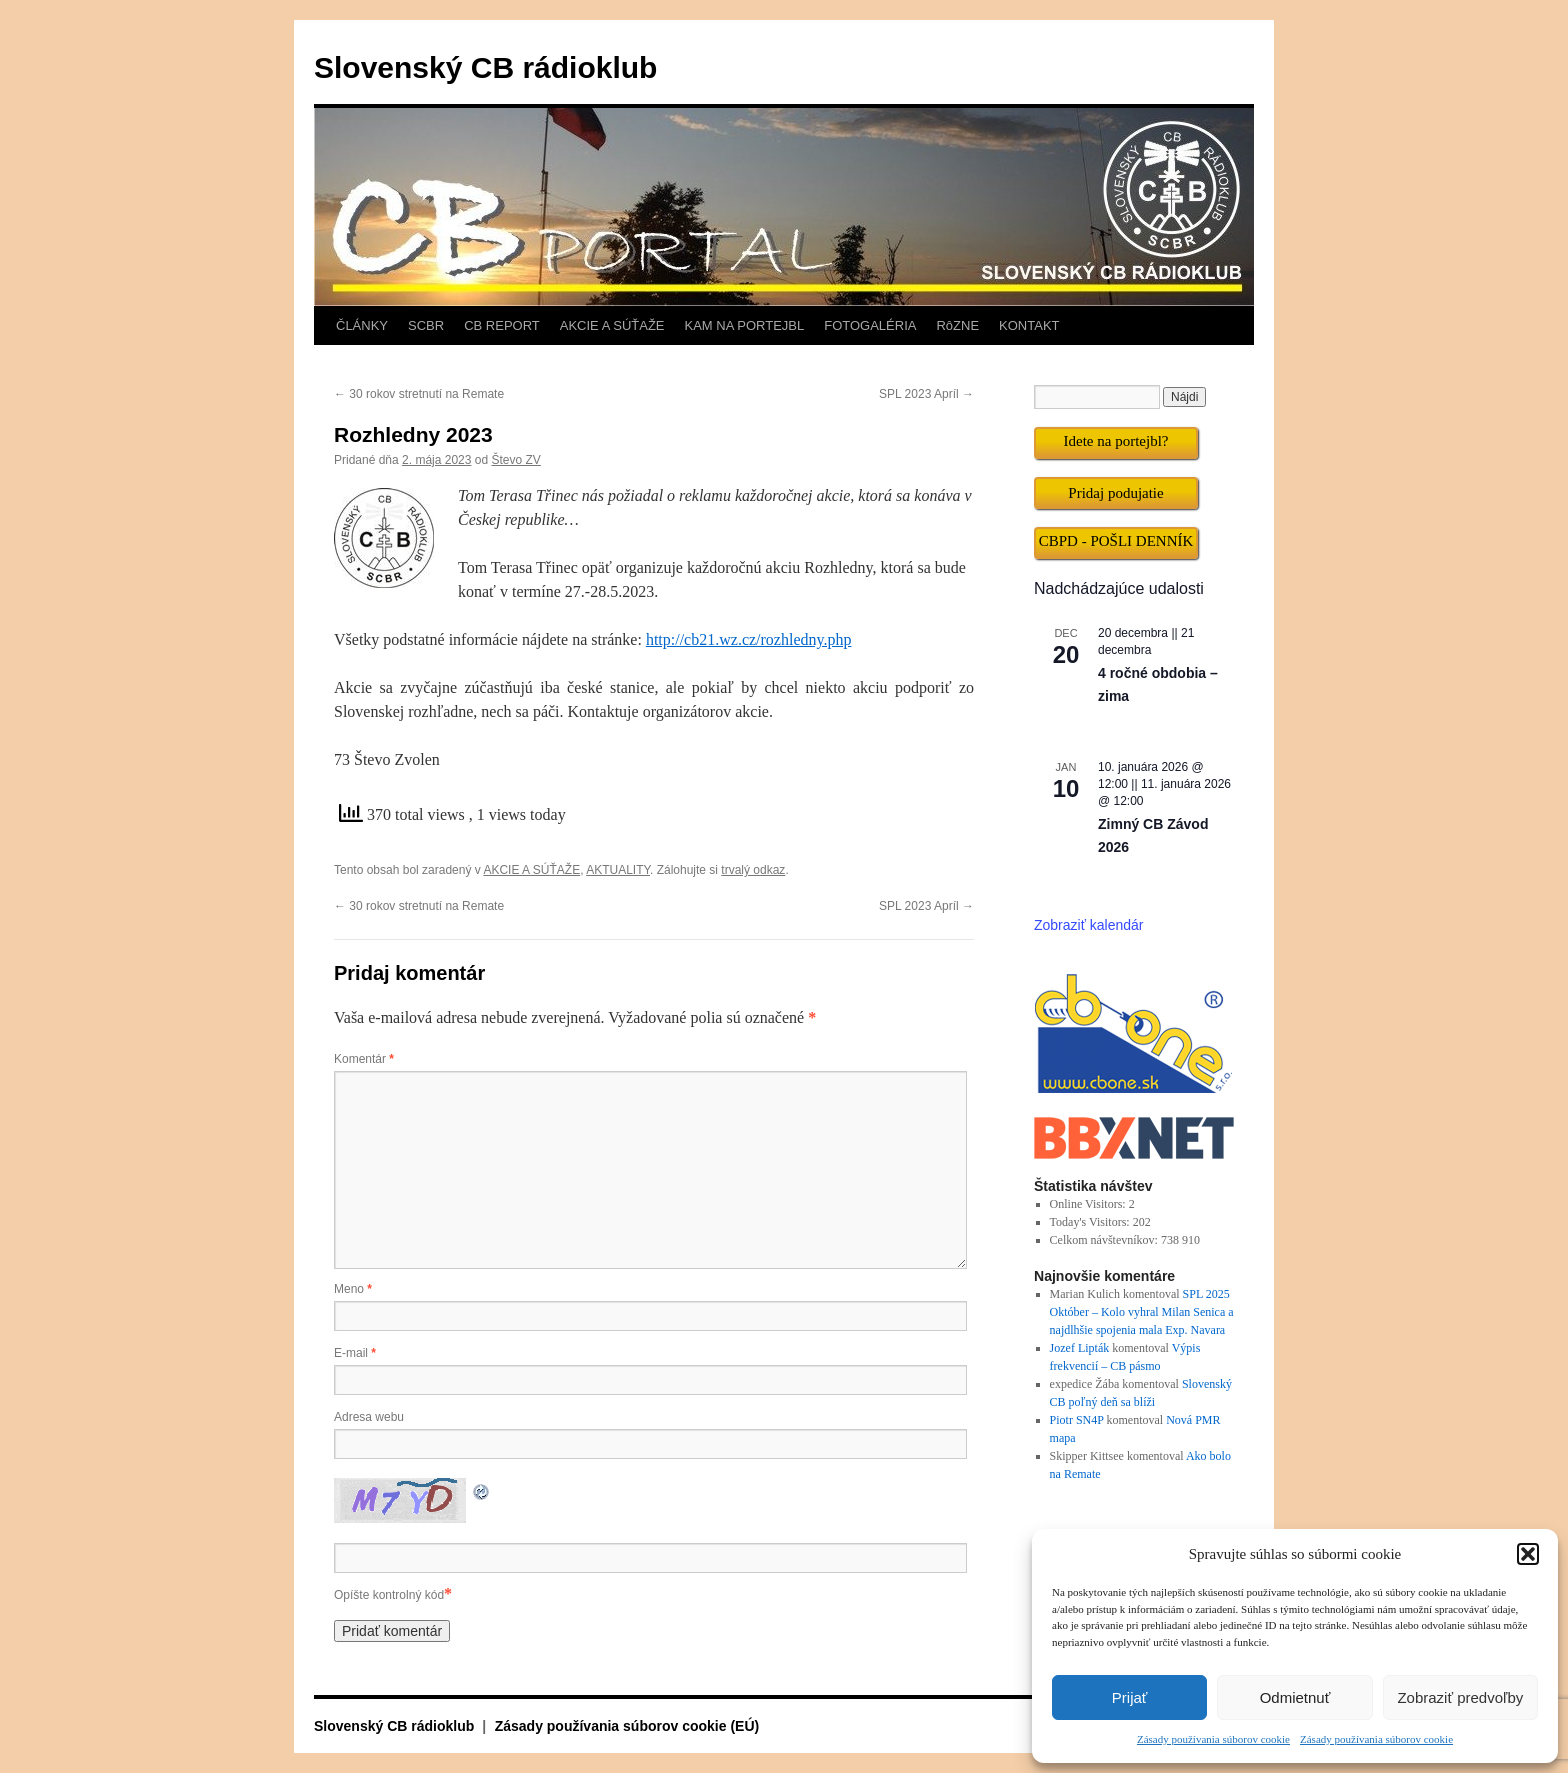 The width and height of the screenshot is (1568, 1773). What do you see at coordinates (612, 325) in the screenshot?
I see `AKCIE A SÚŤAŽE` at bounding box center [612, 325].